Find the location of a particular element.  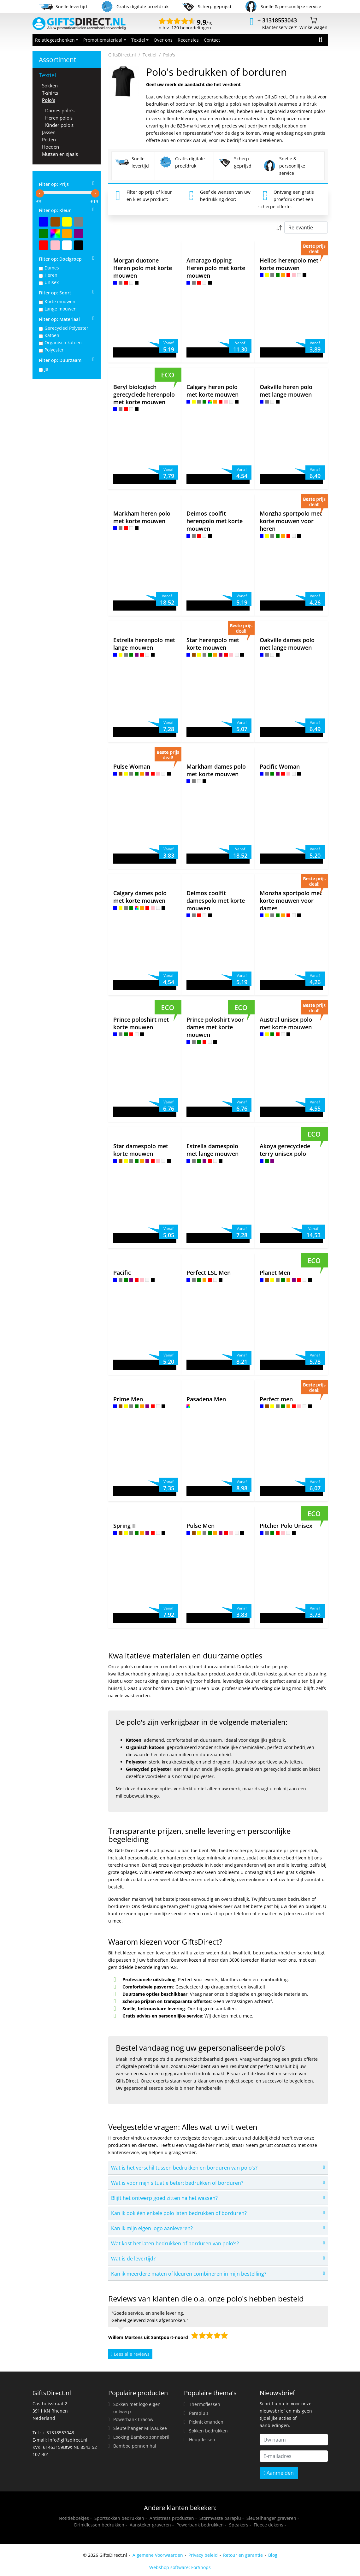

Dames polo's is located at coordinates (59, 110).